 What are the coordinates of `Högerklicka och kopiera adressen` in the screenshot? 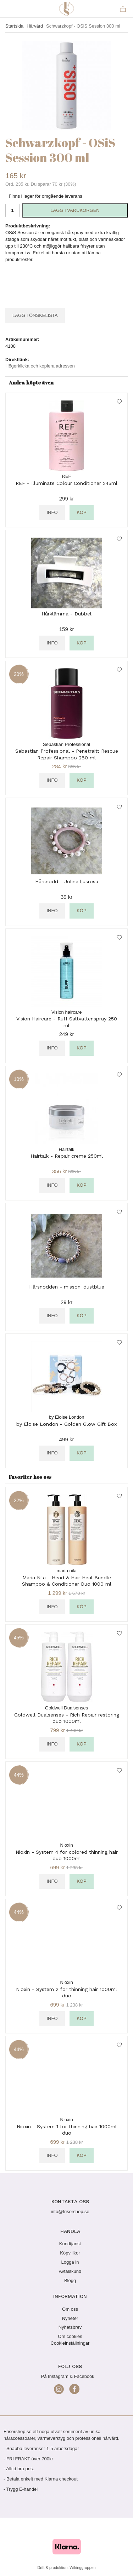 It's located at (40, 366).